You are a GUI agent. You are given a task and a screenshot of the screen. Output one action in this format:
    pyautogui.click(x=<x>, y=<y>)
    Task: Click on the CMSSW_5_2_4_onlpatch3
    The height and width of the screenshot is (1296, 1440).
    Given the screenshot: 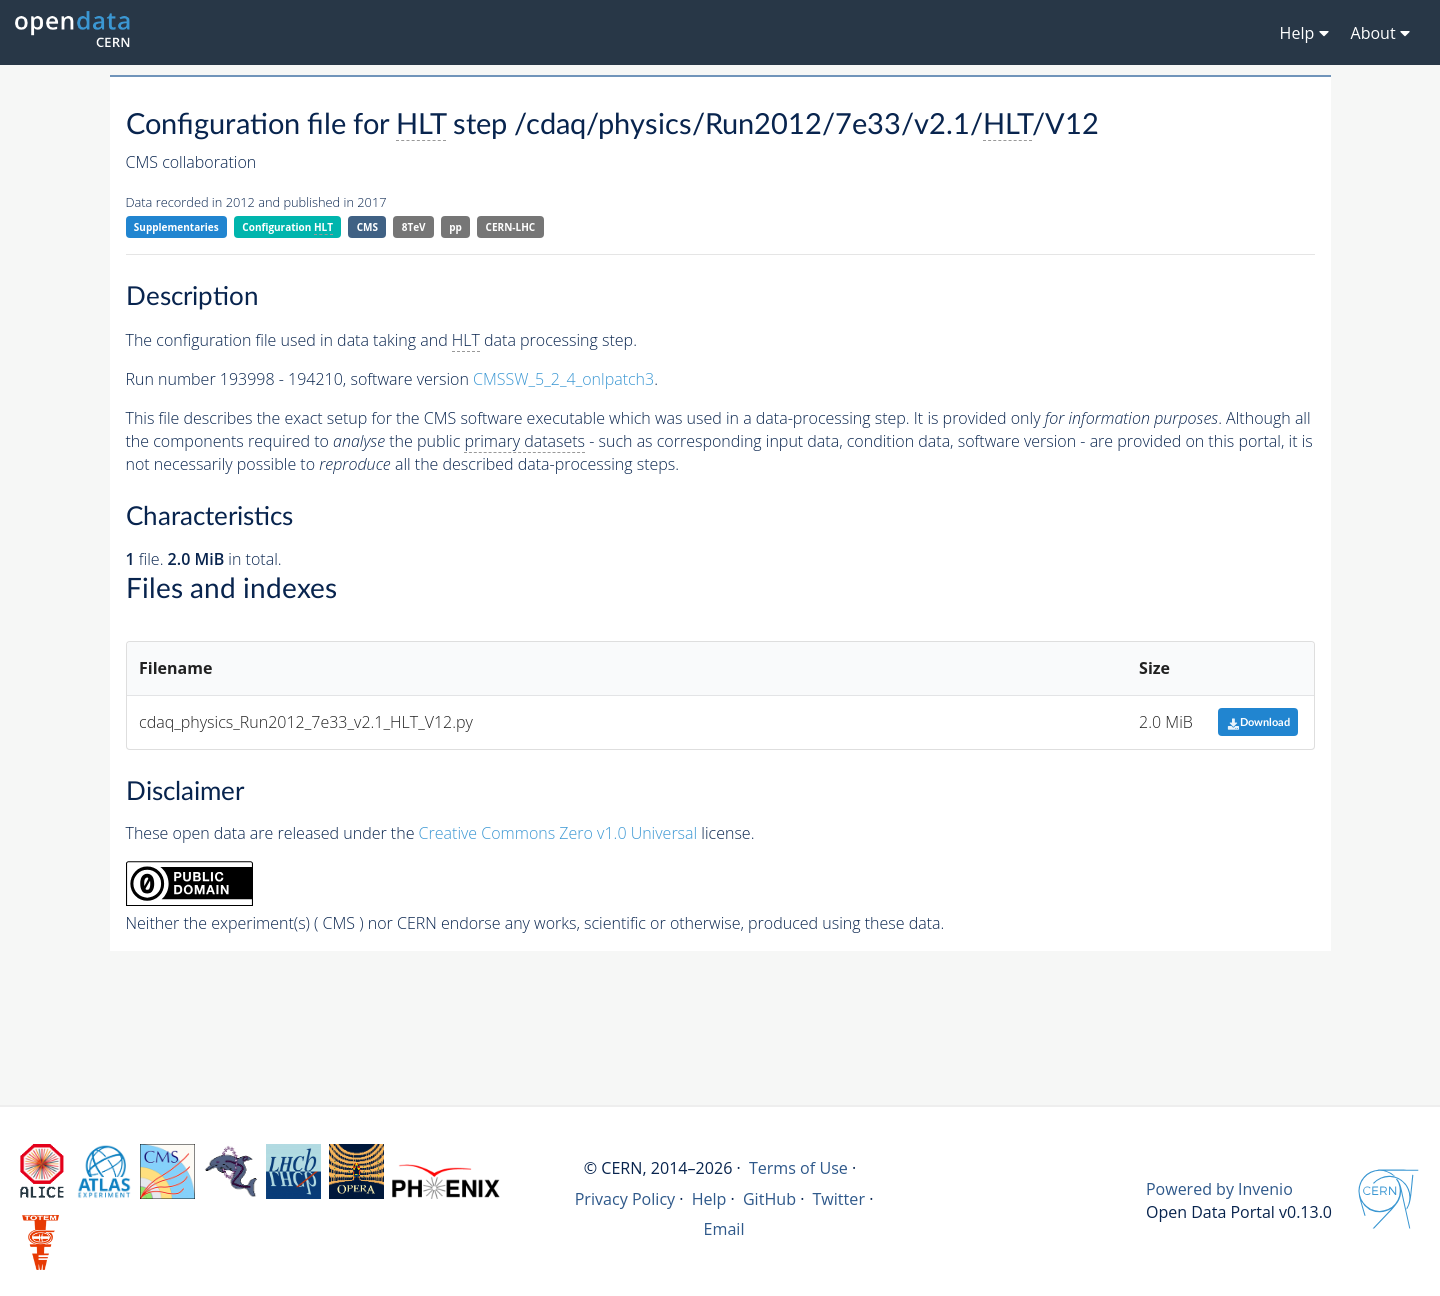 What is the action you would take?
    pyautogui.click(x=563, y=379)
    